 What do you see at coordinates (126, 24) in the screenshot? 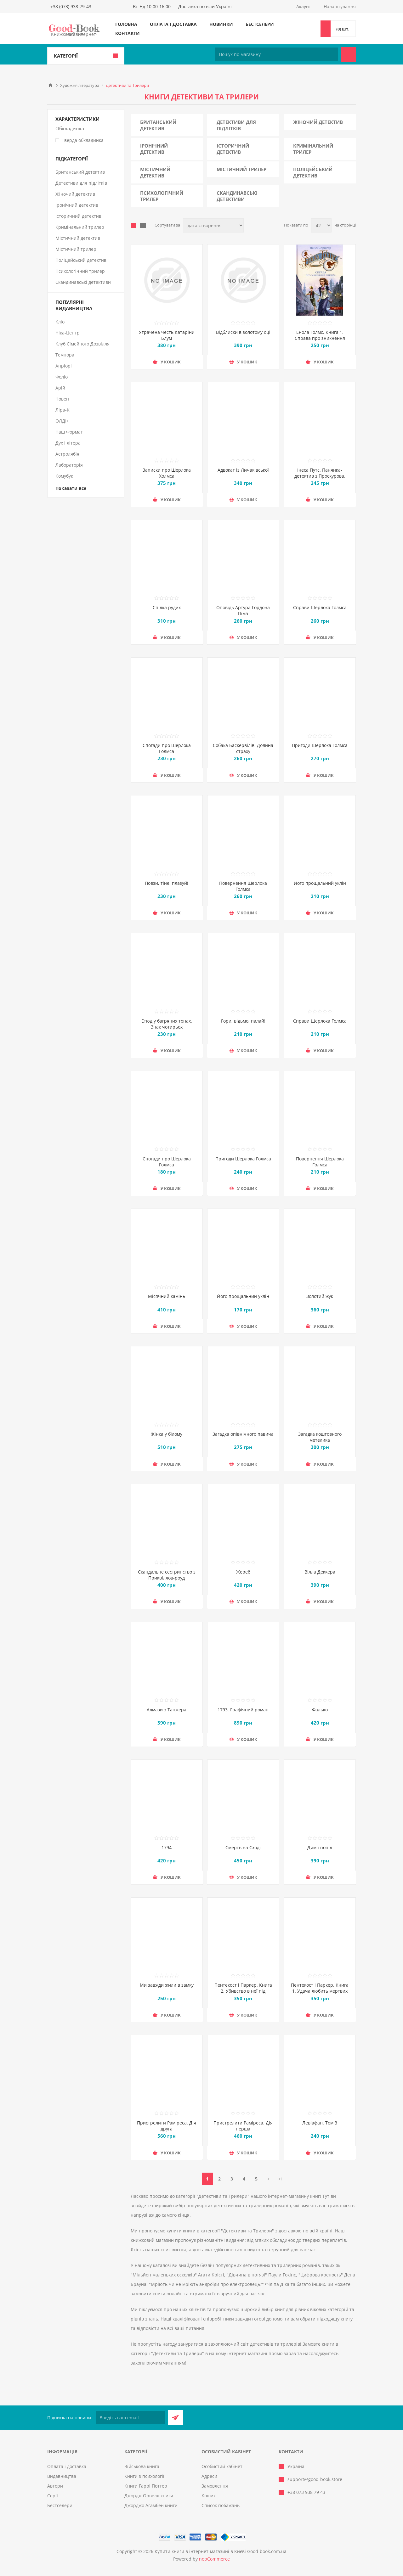
I see `Головна` at bounding box center [126, 24].